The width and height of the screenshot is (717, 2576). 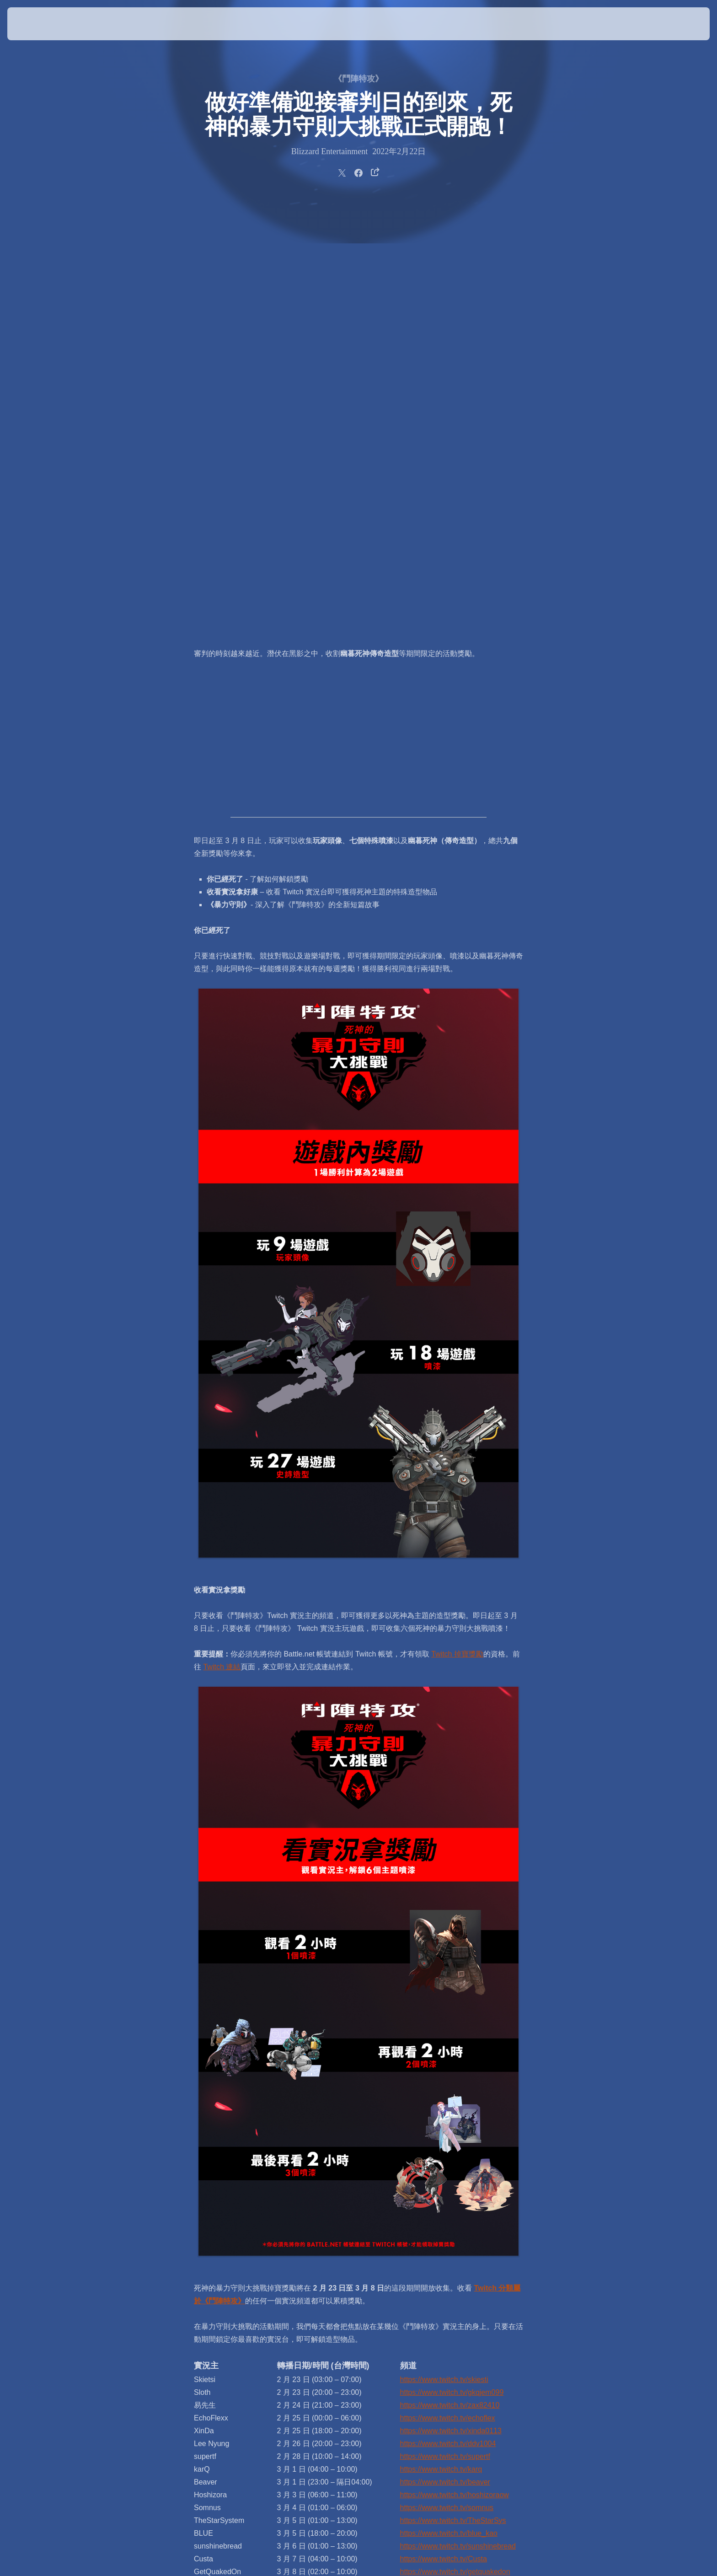 I want to click on https://www.twitch.tv/beaver, so click(x=445, y=2052).